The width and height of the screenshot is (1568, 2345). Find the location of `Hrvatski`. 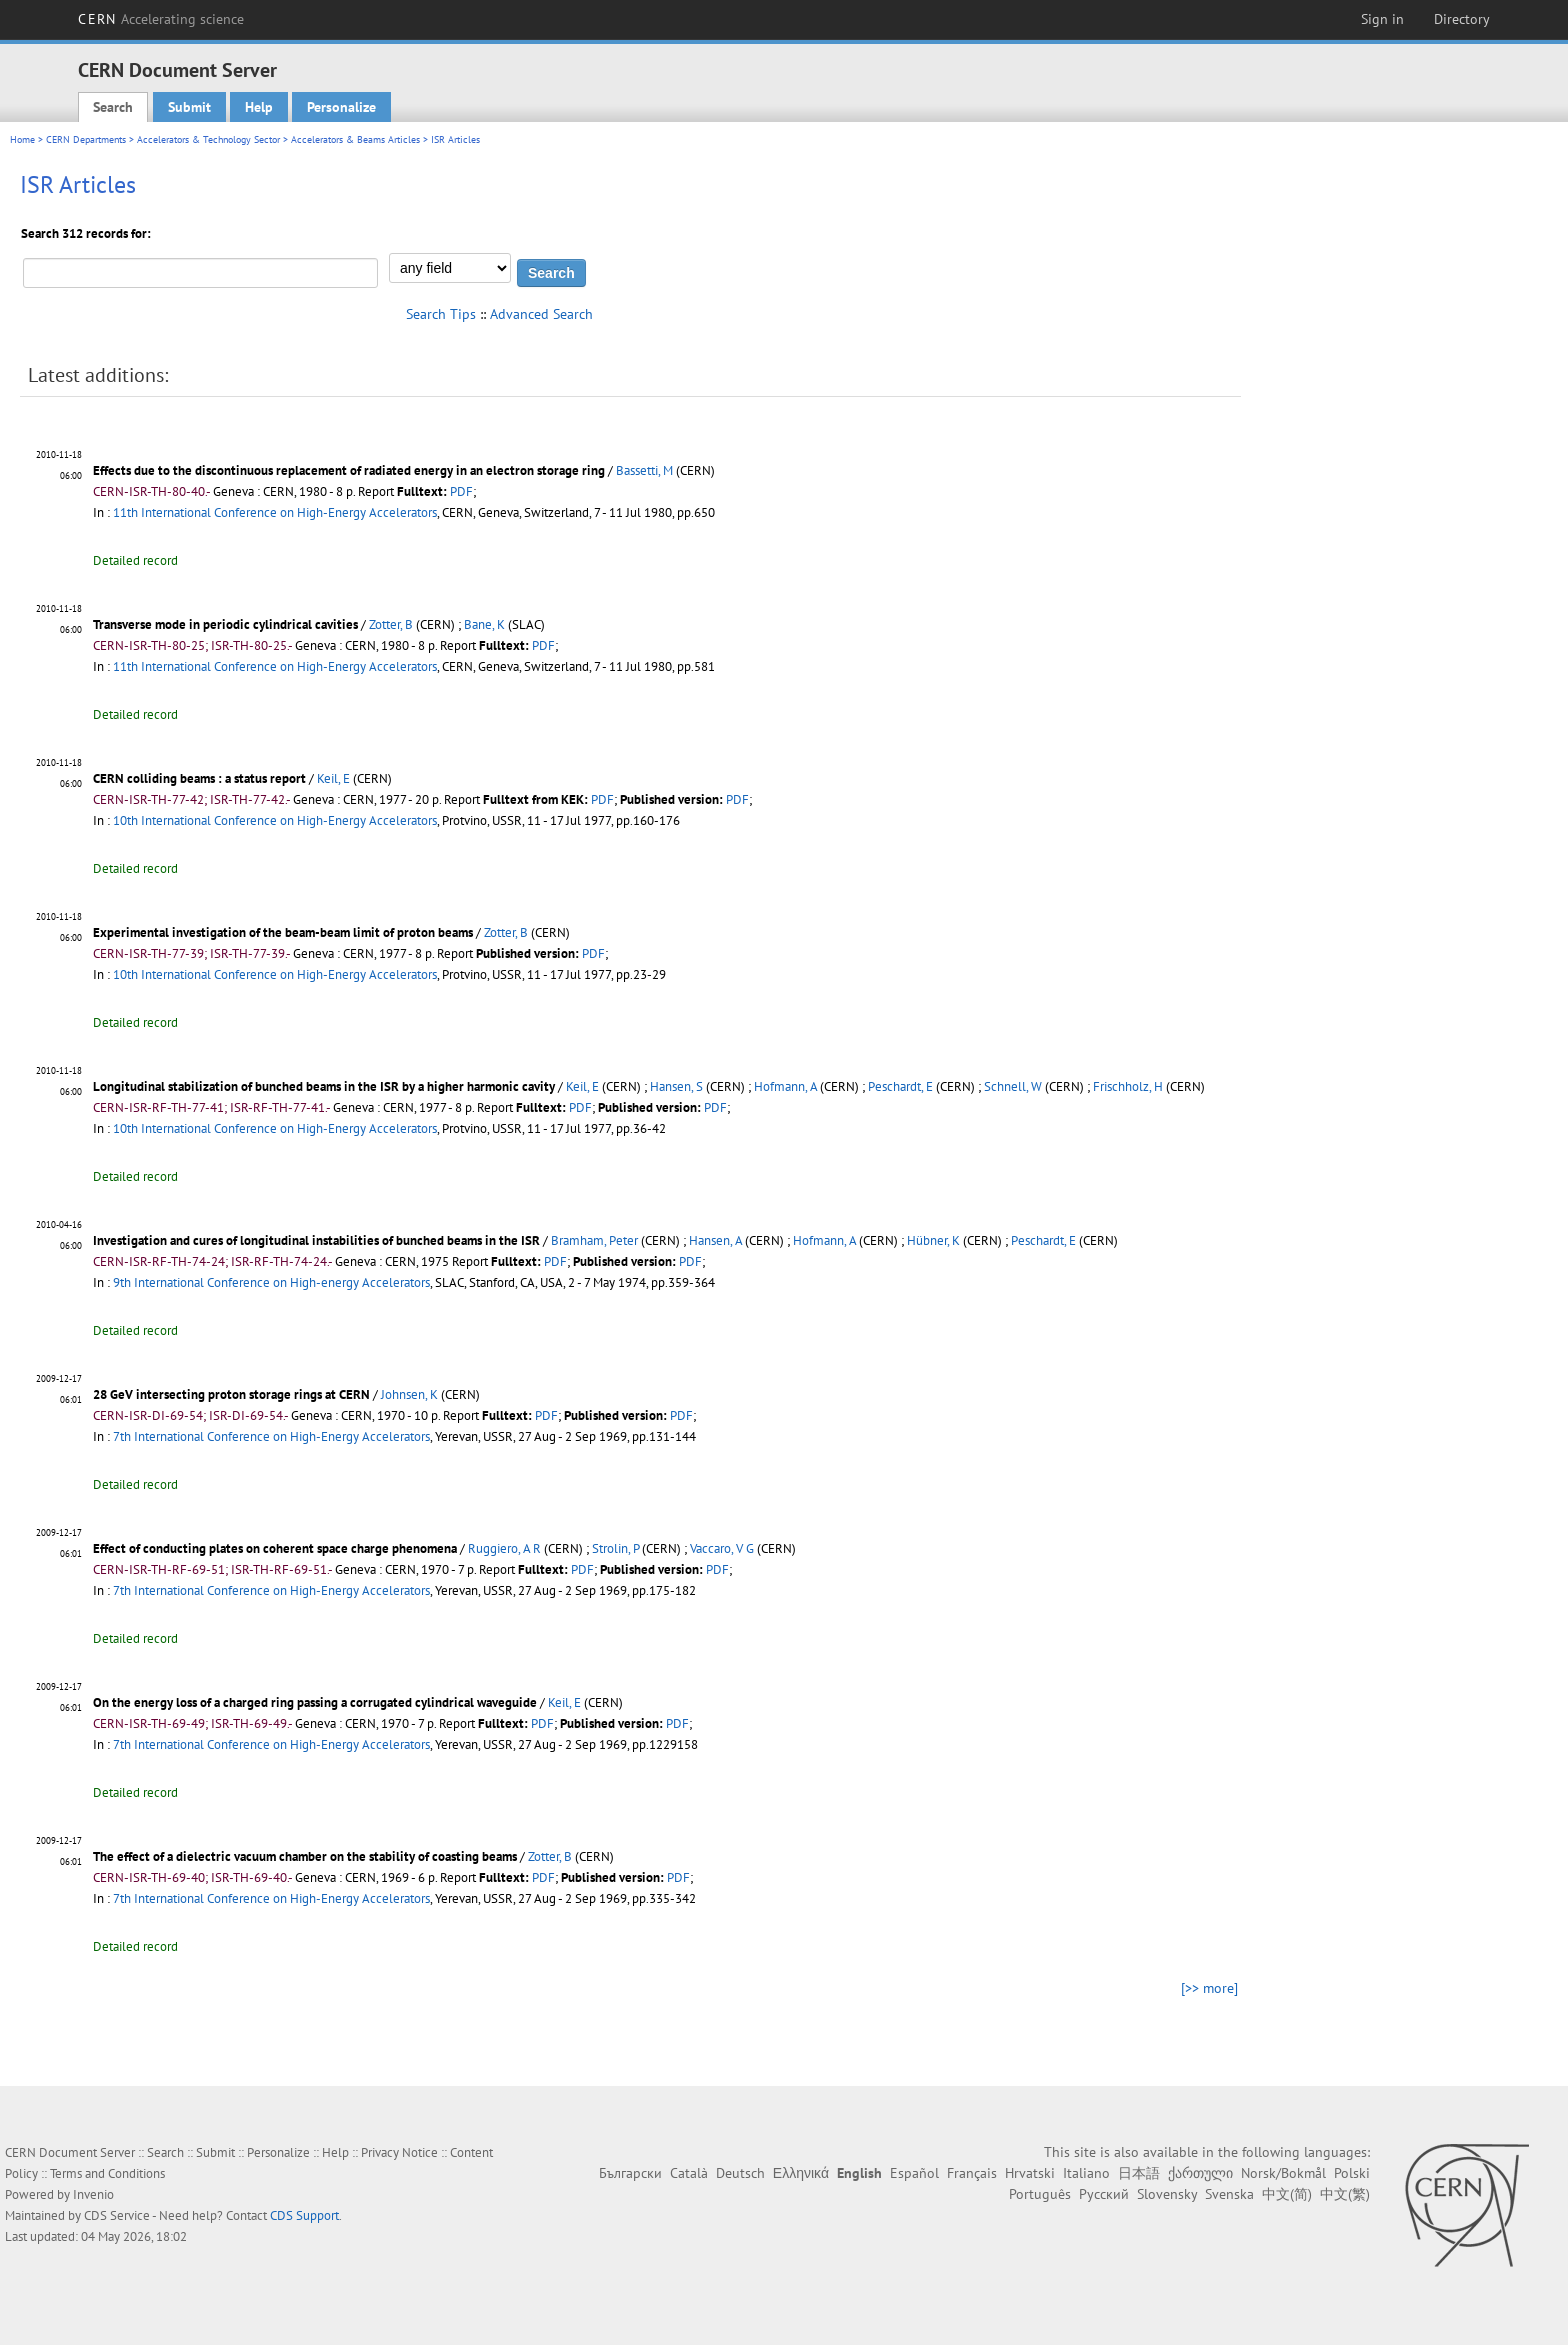

Hrvatski is located at coordinates (1030, 2173).